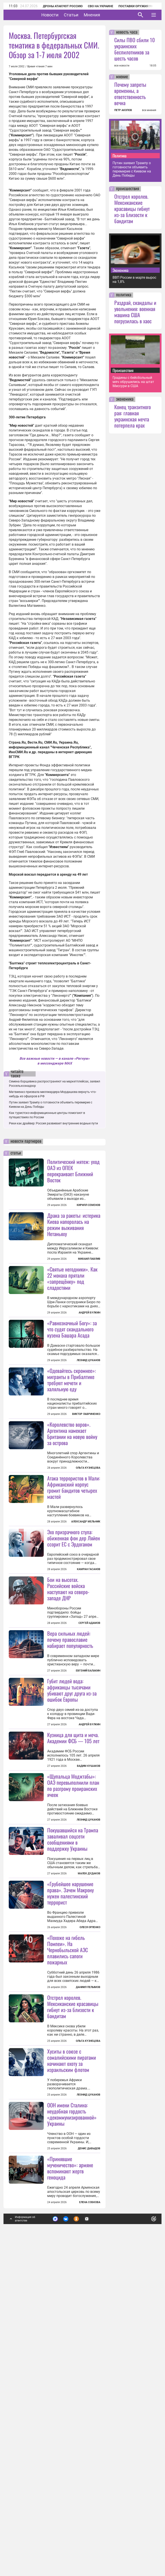 The width and height of the screenshot is (165, 2576). I want to click on Политика, so click(120, 155).